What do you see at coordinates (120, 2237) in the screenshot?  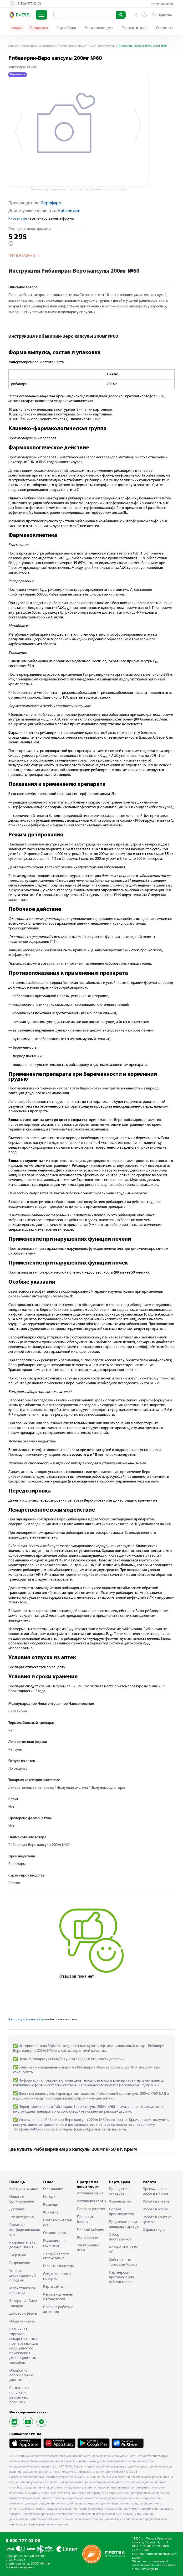 I see `Отбор поставщиков` at bounding box center [120, 2237].